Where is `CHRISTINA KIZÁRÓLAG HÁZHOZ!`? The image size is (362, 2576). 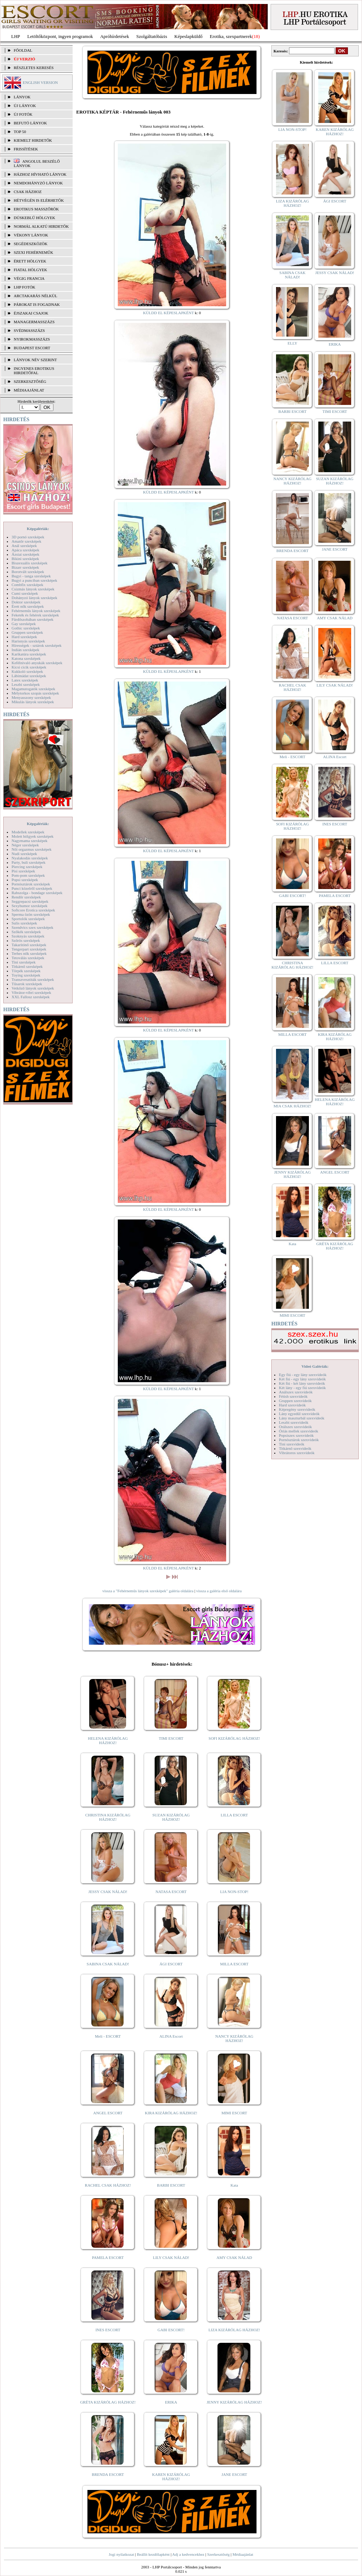
CHRISTINA KIZÁRÓLAG HÁZHOZ! is located at coordinates (107, 1817).